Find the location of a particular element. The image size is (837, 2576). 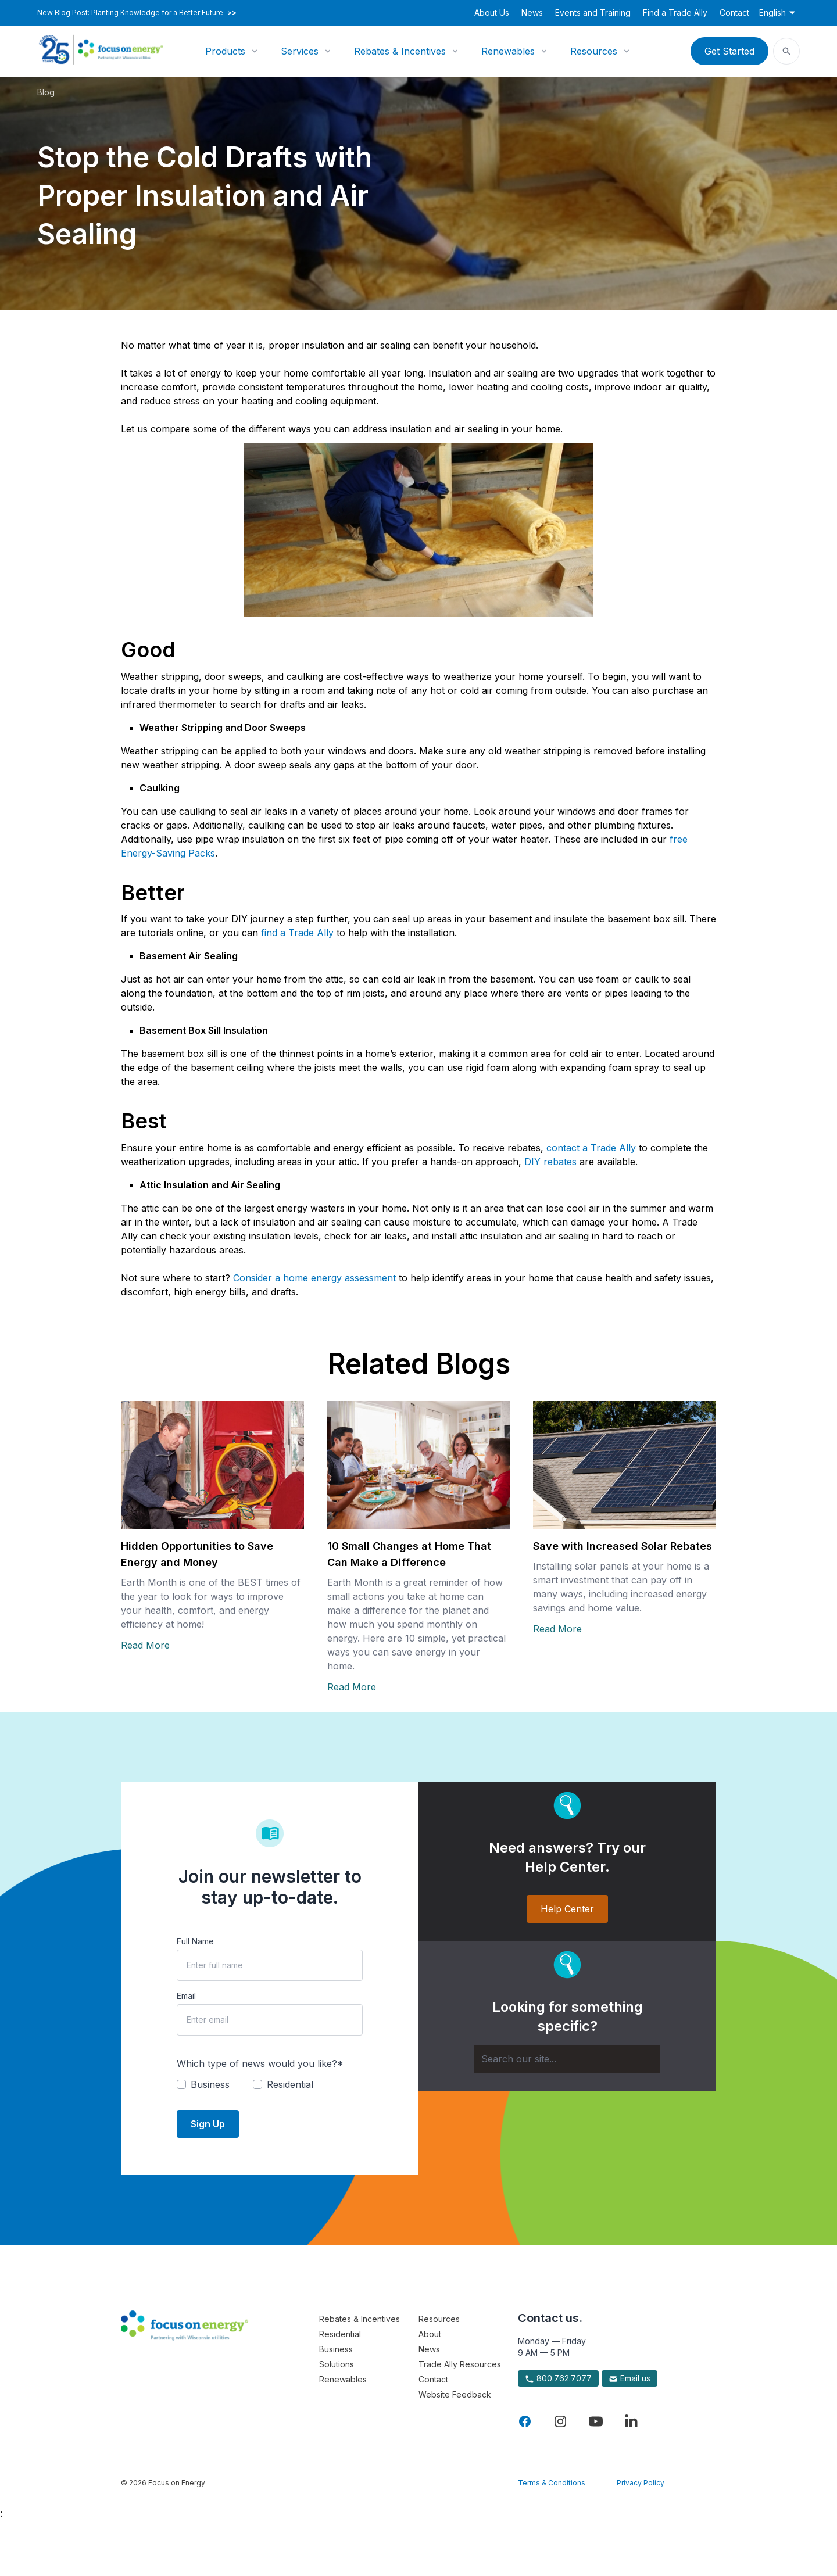

Consider a home energy assessment is located at coordinates (314, 1278).